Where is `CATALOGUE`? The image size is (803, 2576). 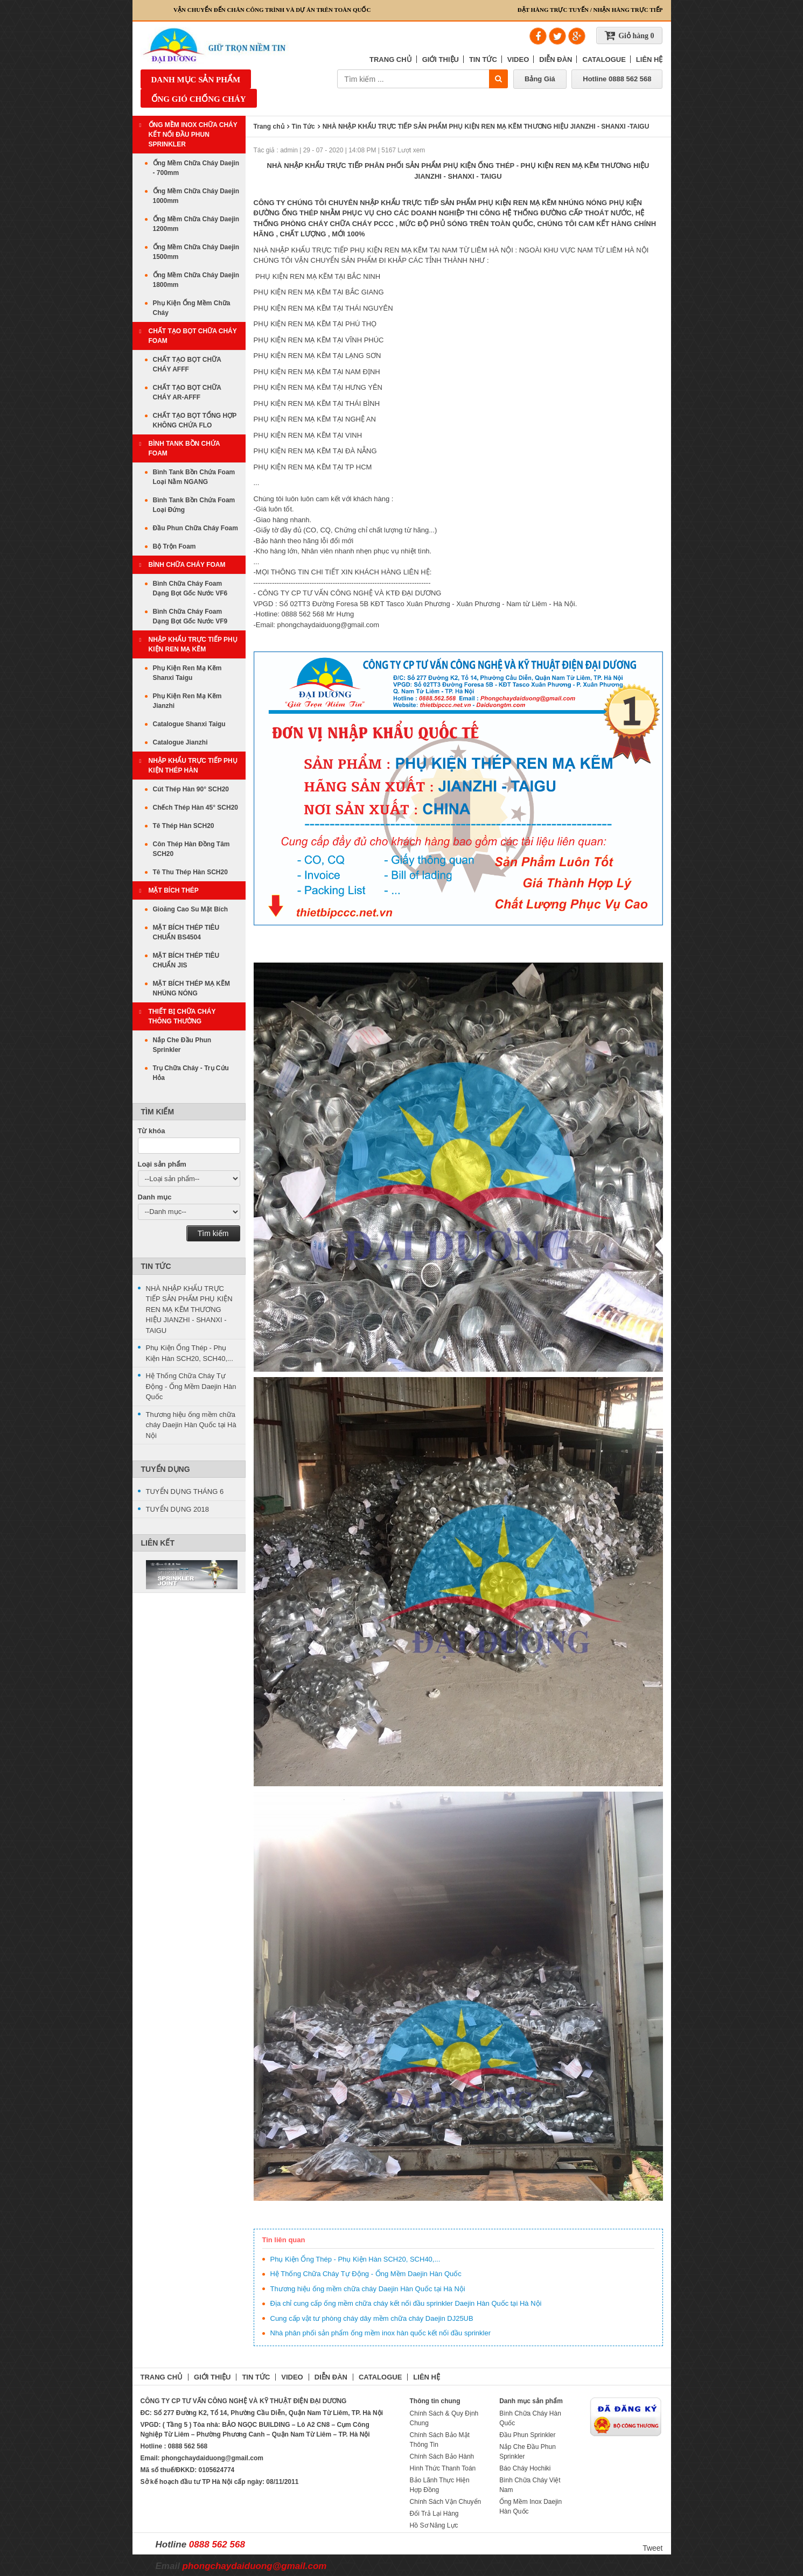 CATALOGUE is located at coordinates (603, 59).